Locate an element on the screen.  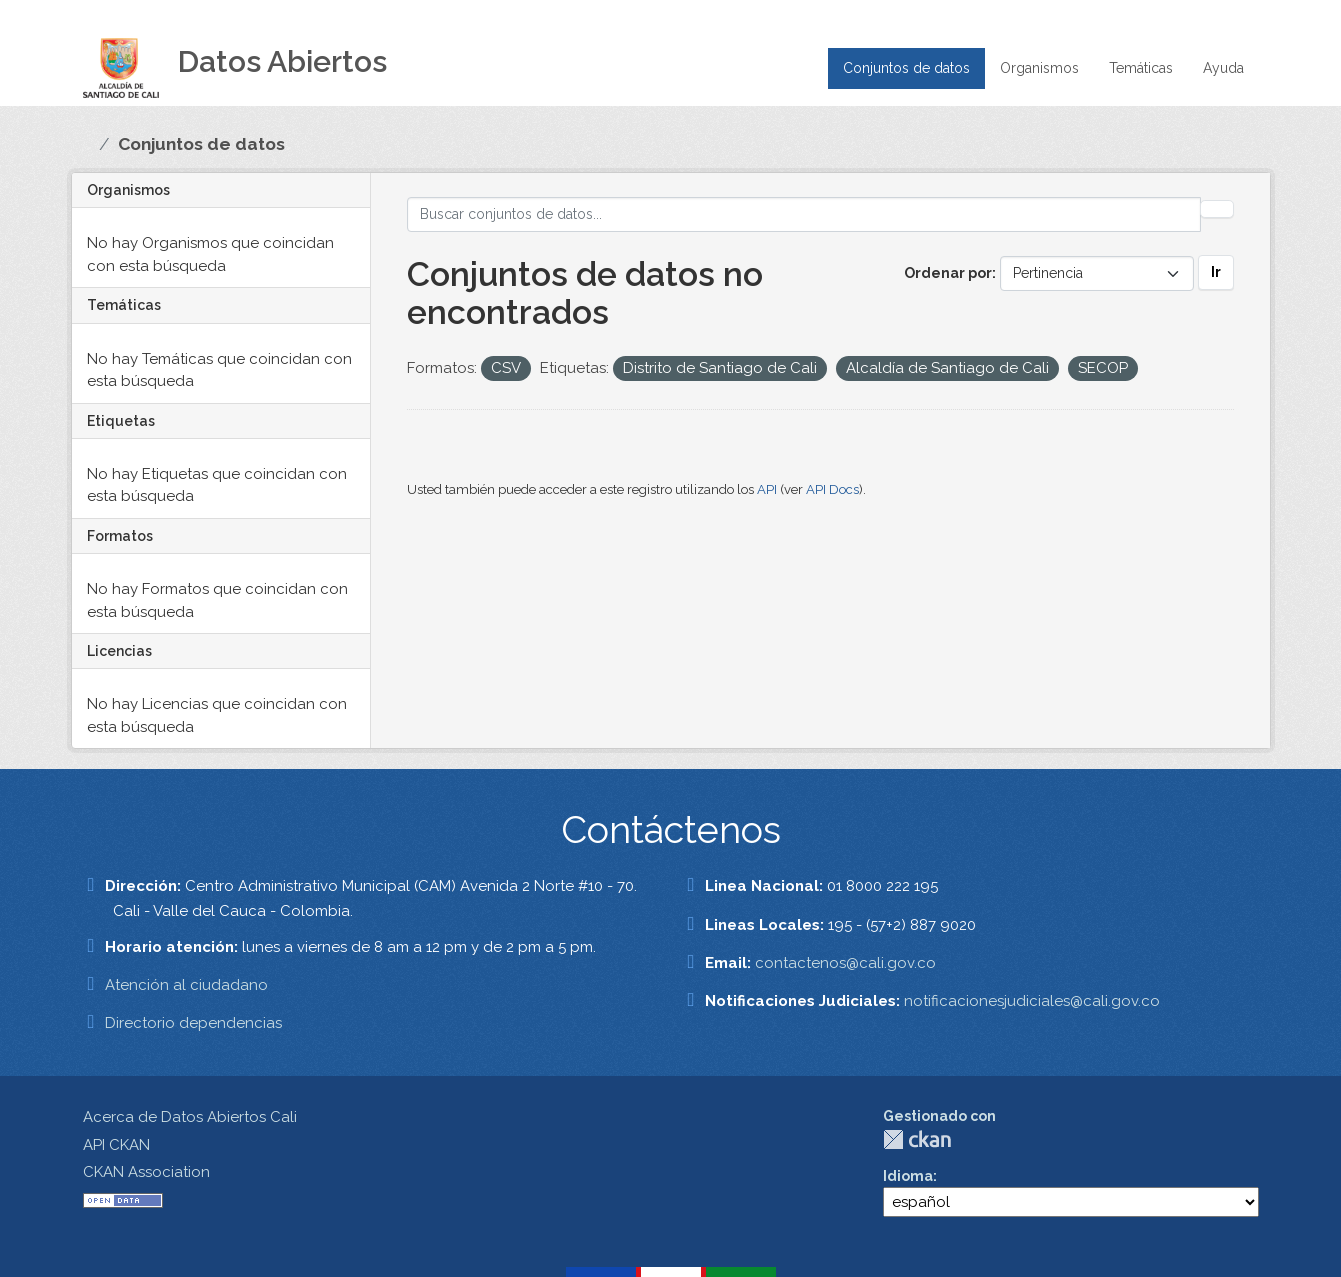
API CKAN is located at coordinates (116, 1145).